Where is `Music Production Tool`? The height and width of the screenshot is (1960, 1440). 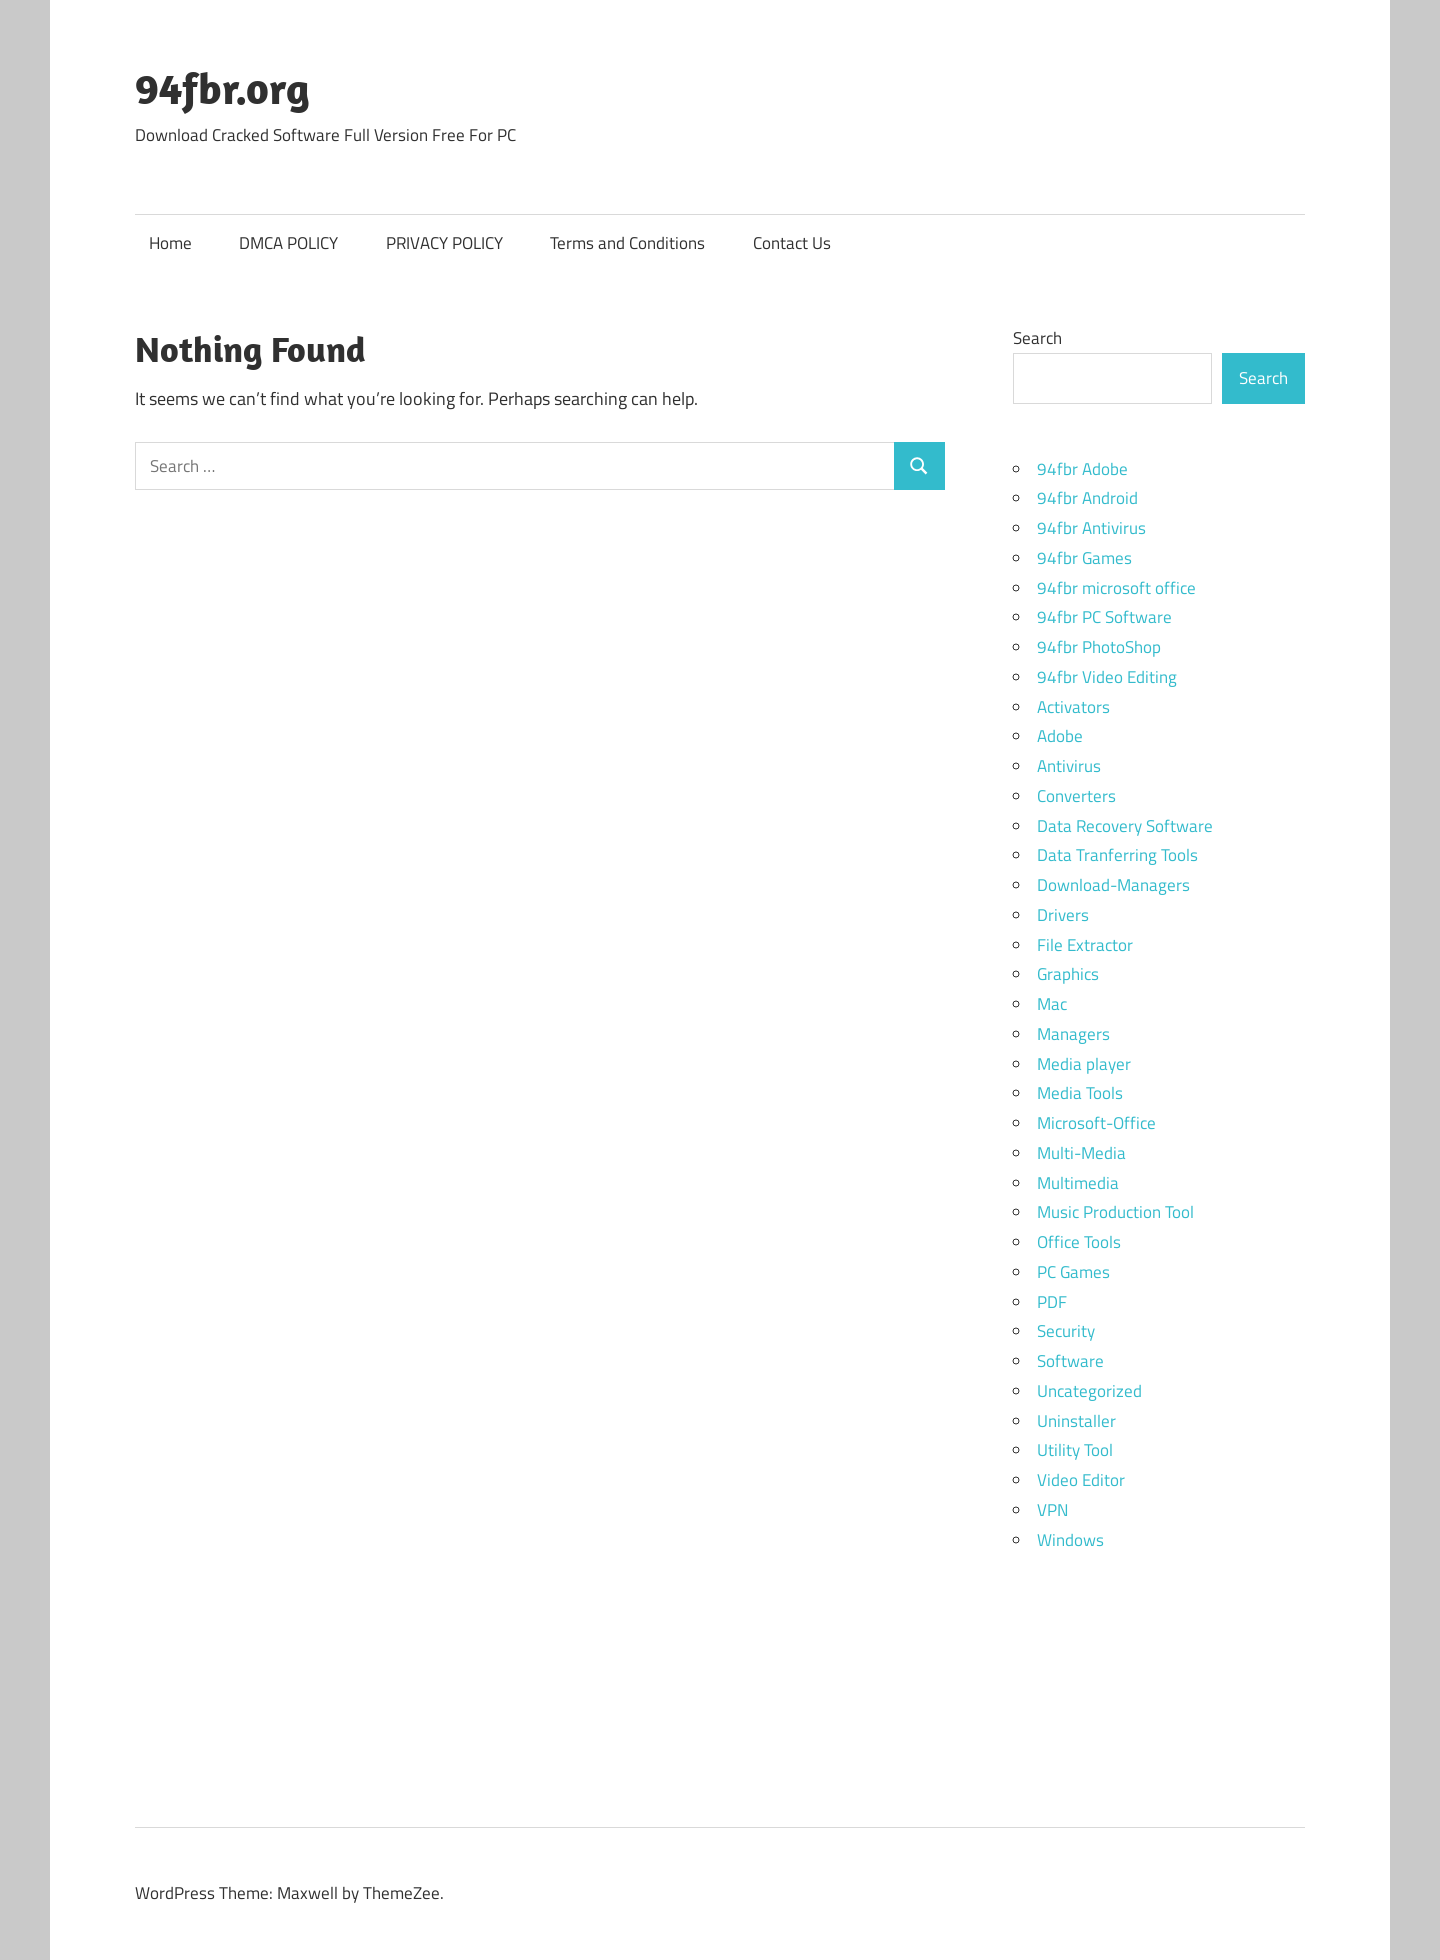
Music Production Tool is located at coordinates (1115, 1212).